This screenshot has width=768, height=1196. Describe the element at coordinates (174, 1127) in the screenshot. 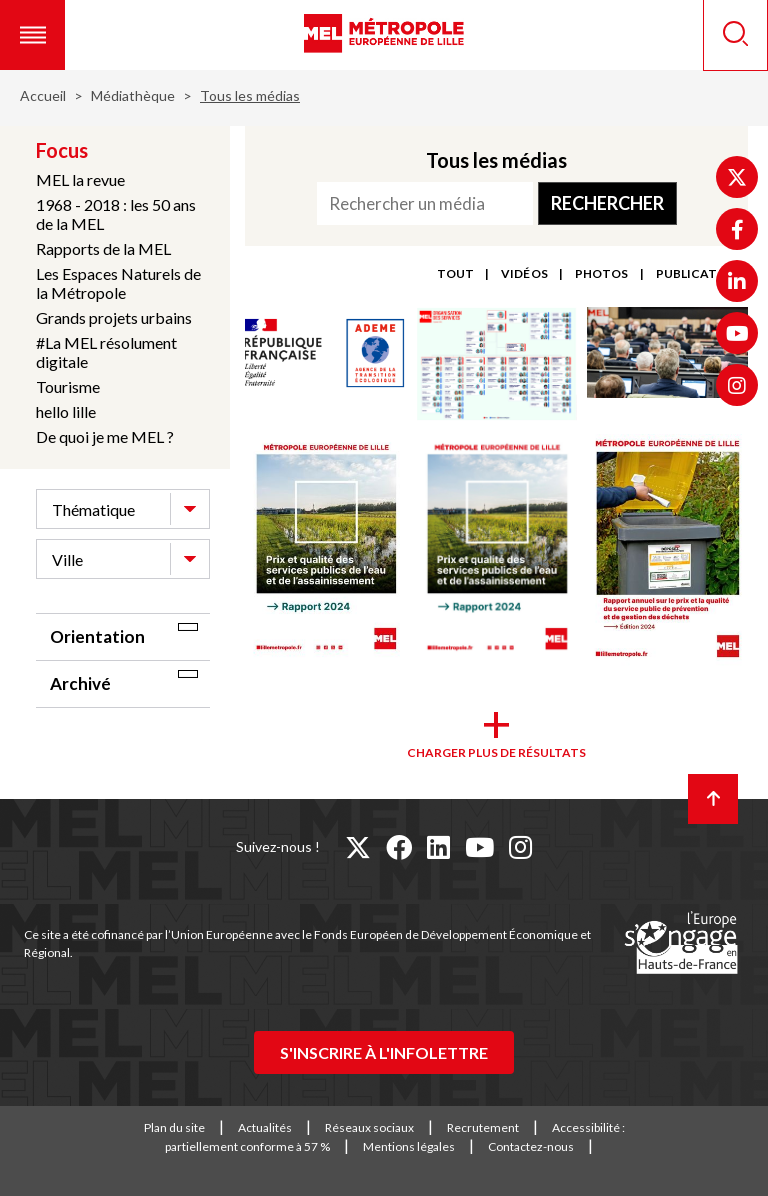

I see `Plan du site` at that location.